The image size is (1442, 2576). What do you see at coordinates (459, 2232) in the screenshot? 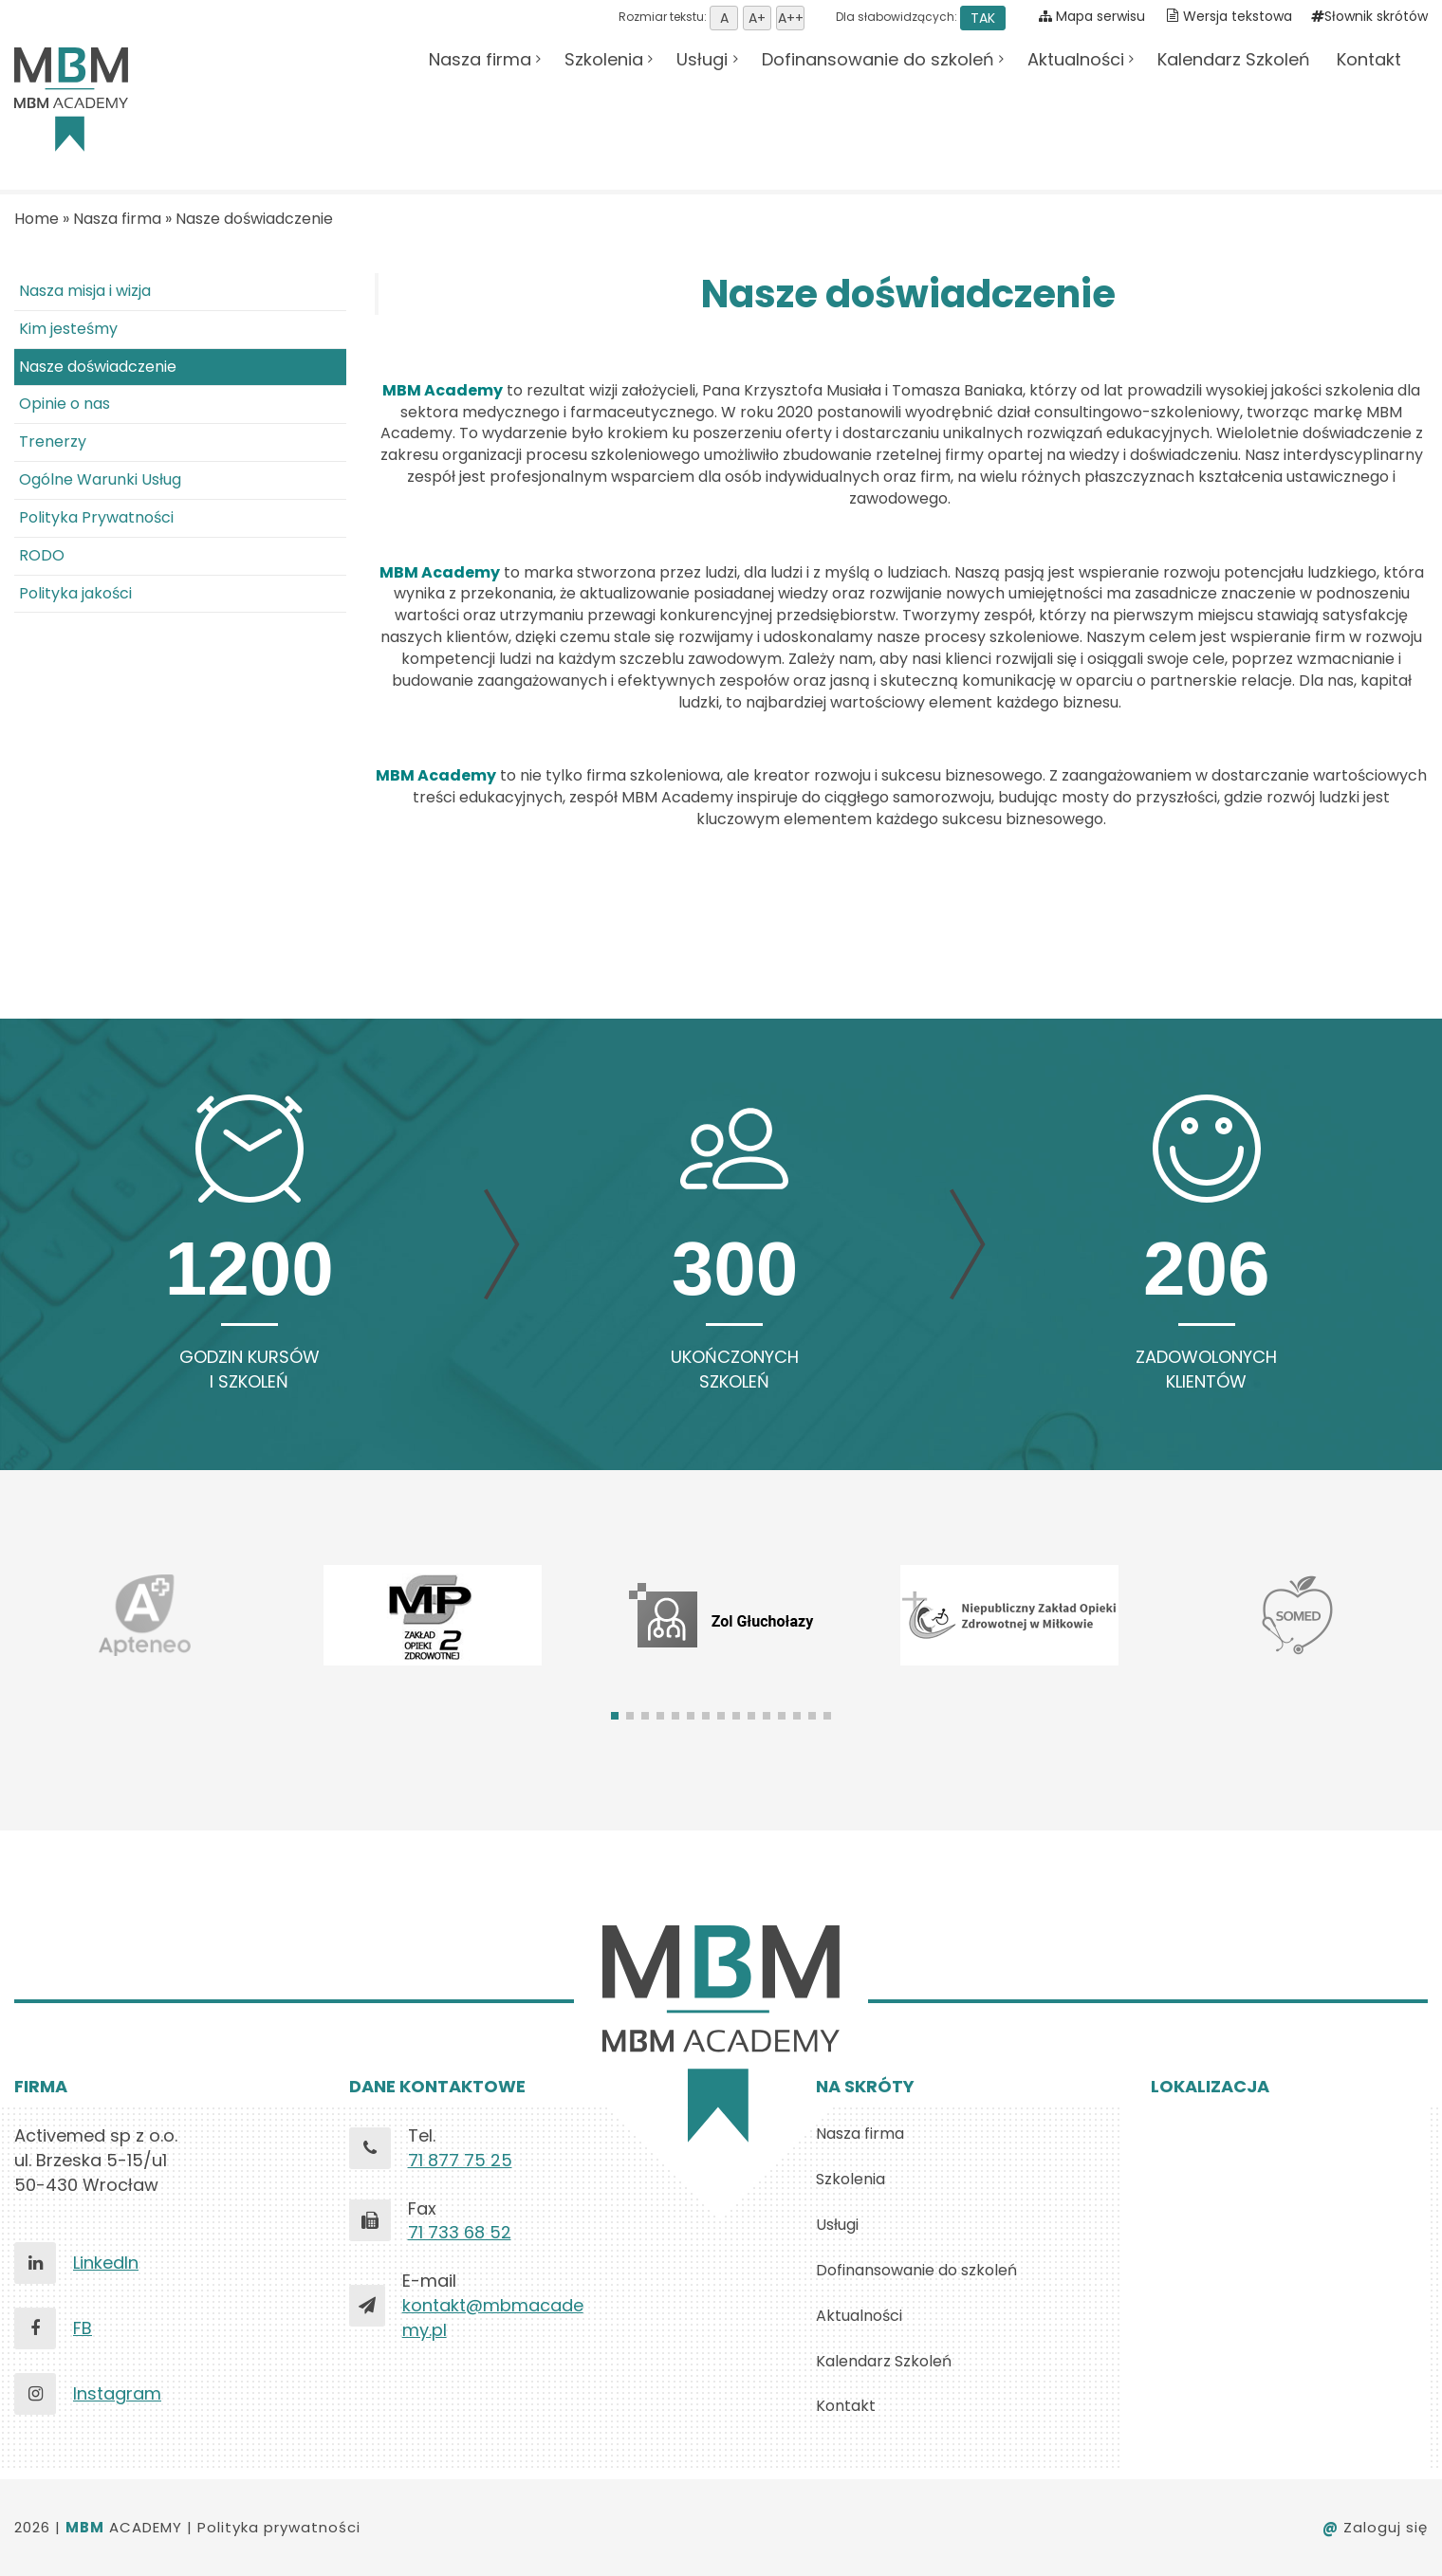
I see `71 733 68 52` at bounding box center [459, 2232].